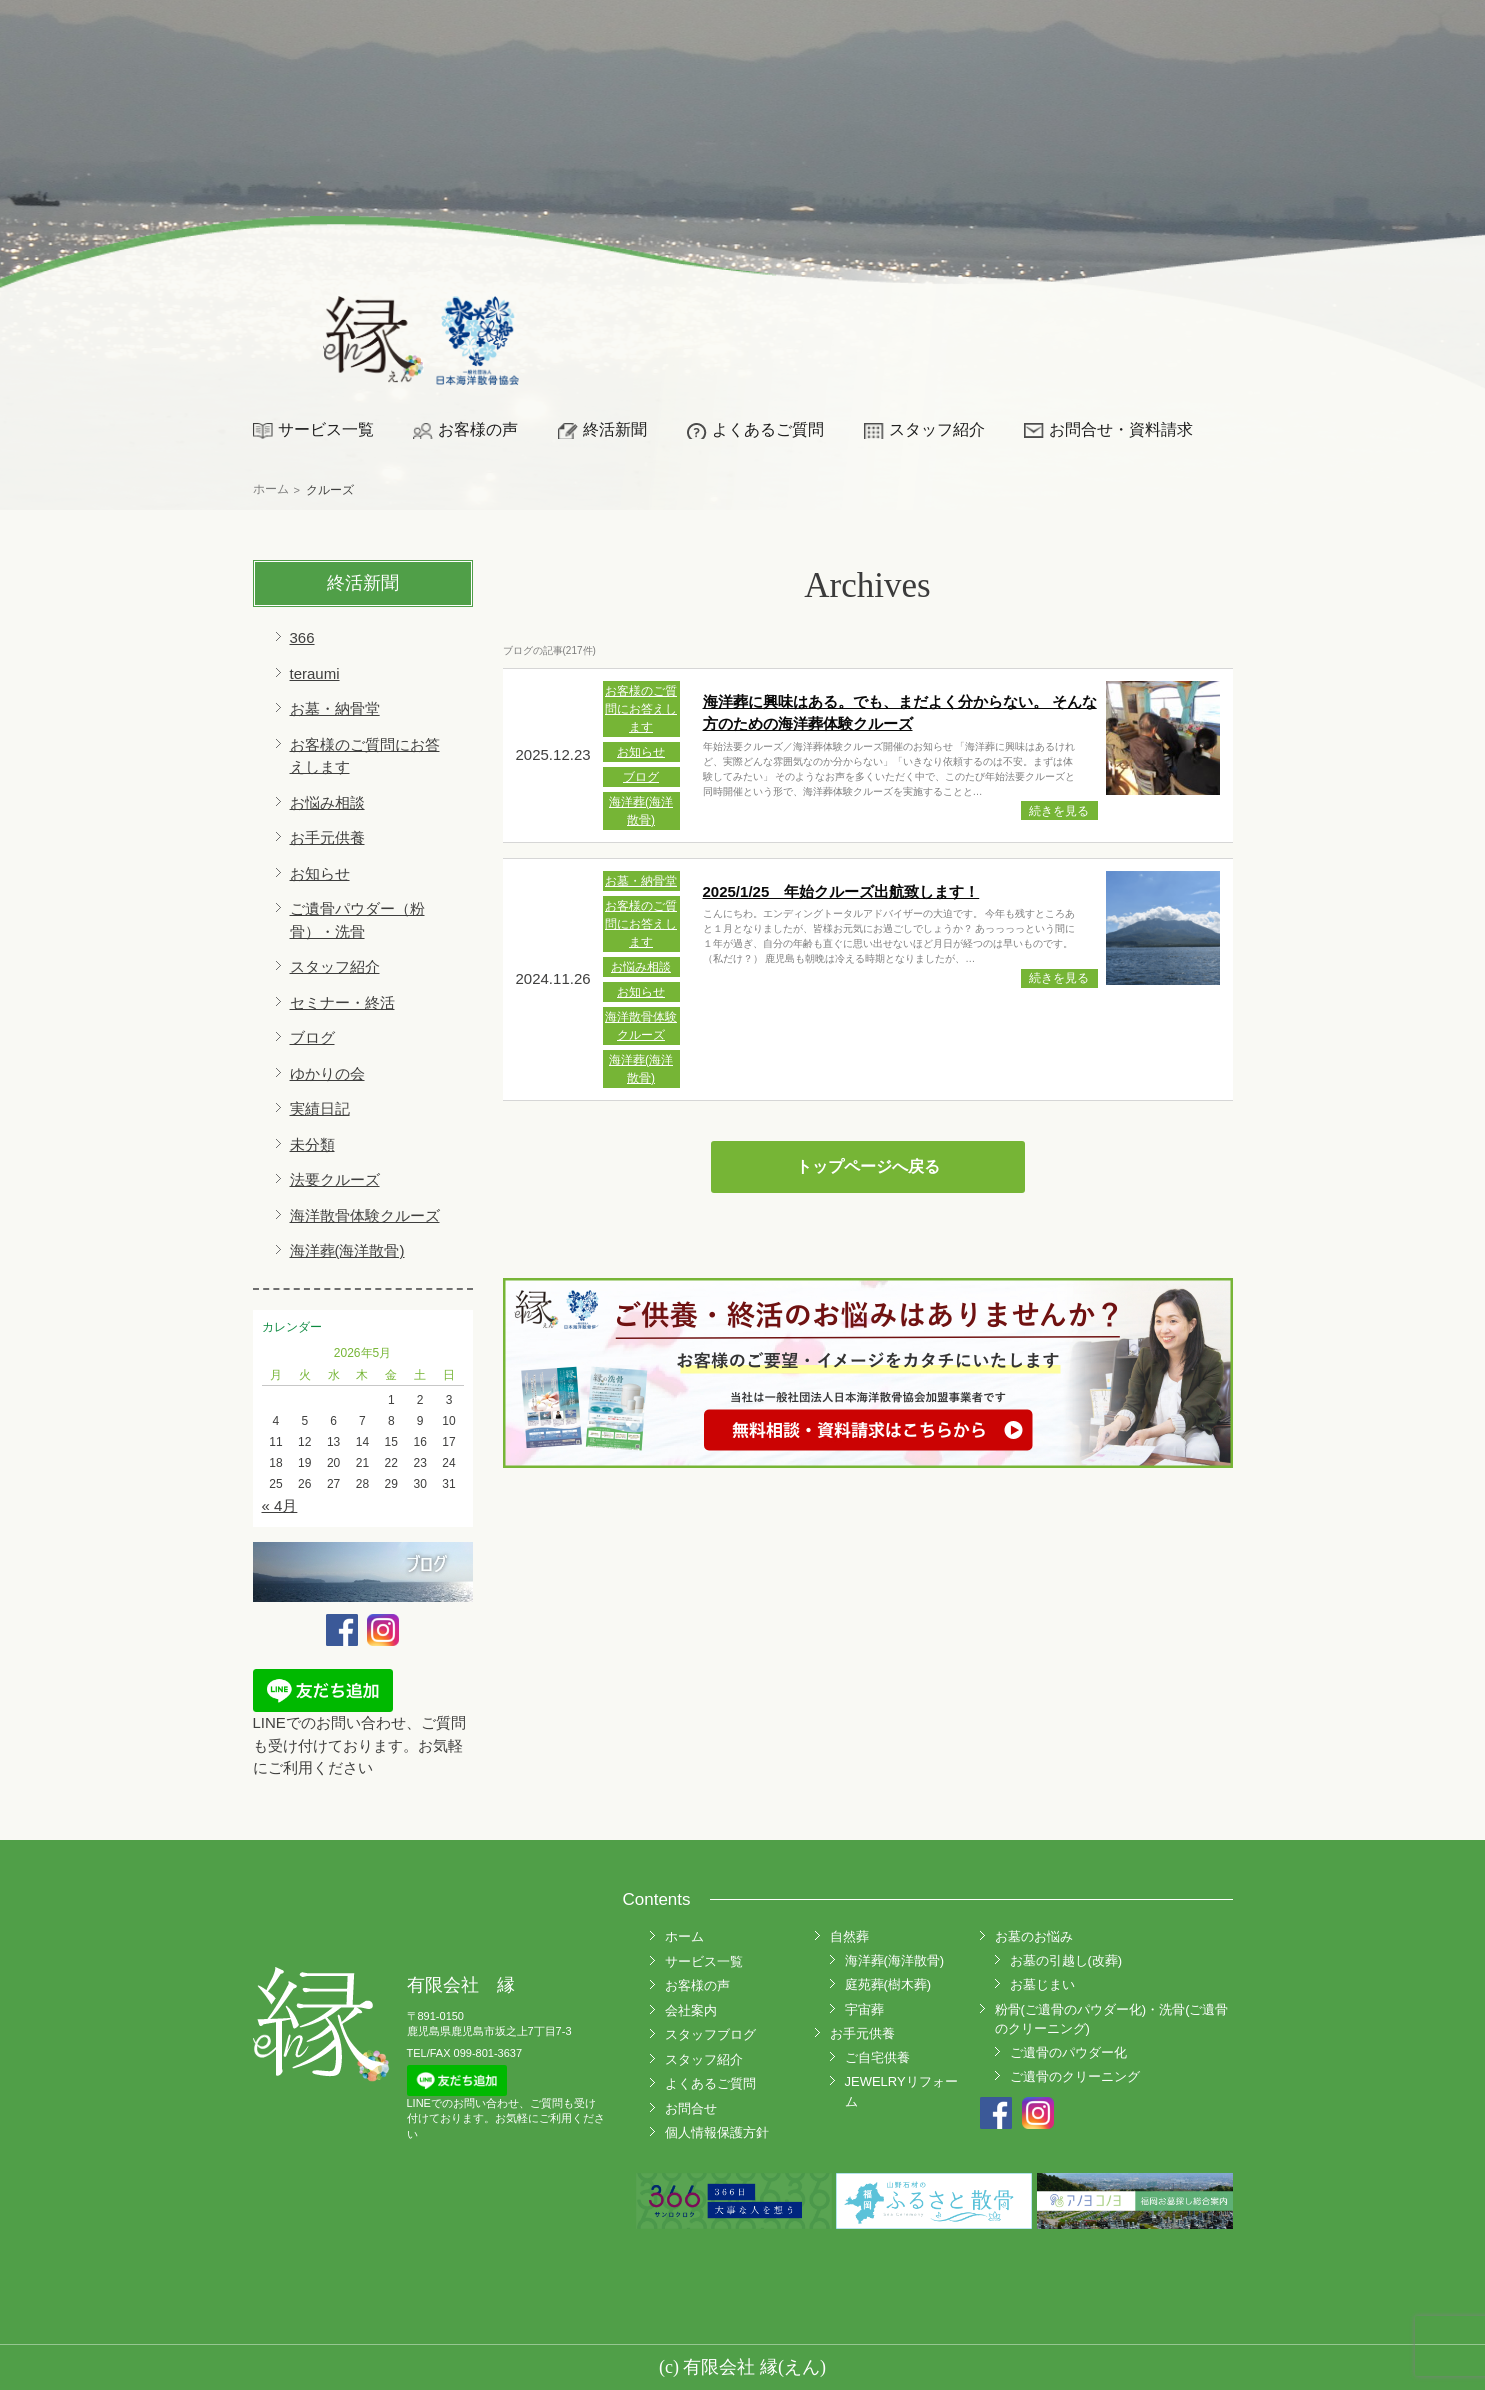  Describe the element at coordinates (327, 837) in the screenshot. I see `お手元供養` at that location.